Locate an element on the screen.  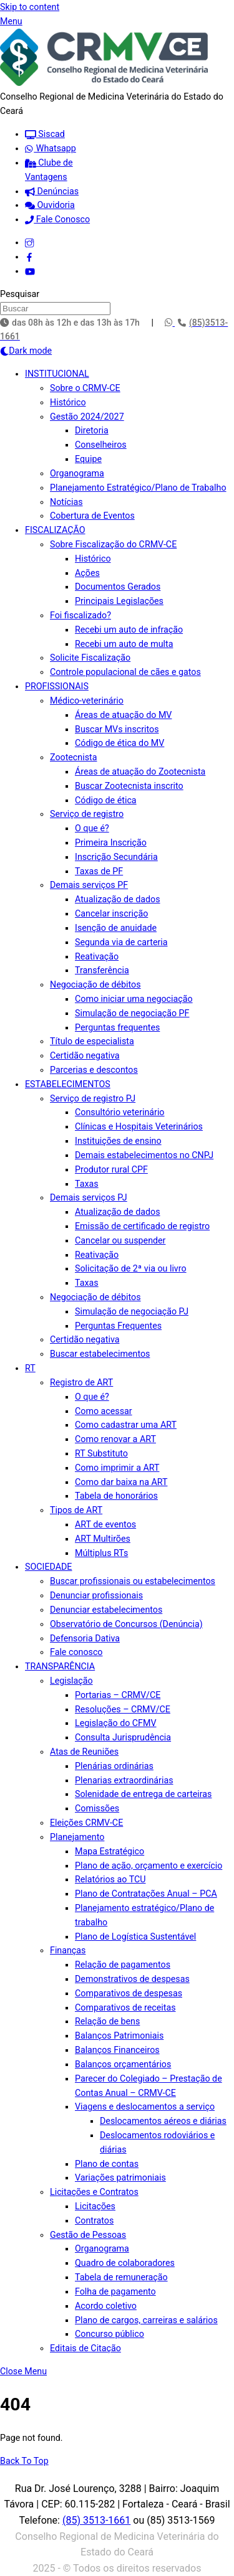
Instituições de ensino is located at coordinates (118, 1141).